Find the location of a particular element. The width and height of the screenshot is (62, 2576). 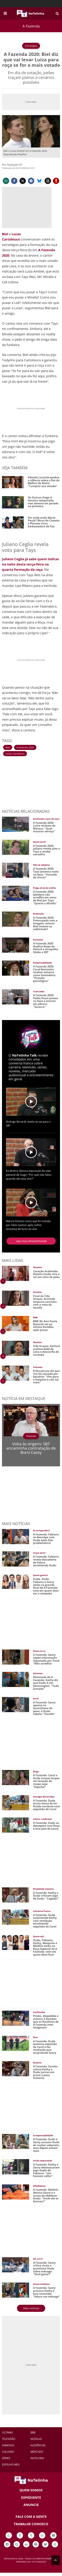

[Biel sorrindo em A Fazenda 2020 na área externa] is located at coordinates (15, 918).